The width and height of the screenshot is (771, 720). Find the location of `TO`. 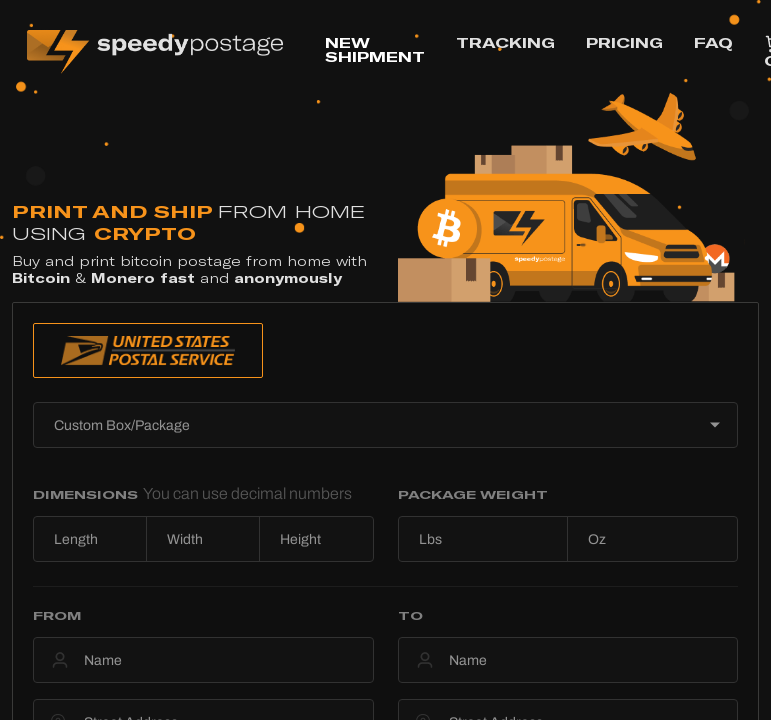

TO is located at coordinates (410, 615).